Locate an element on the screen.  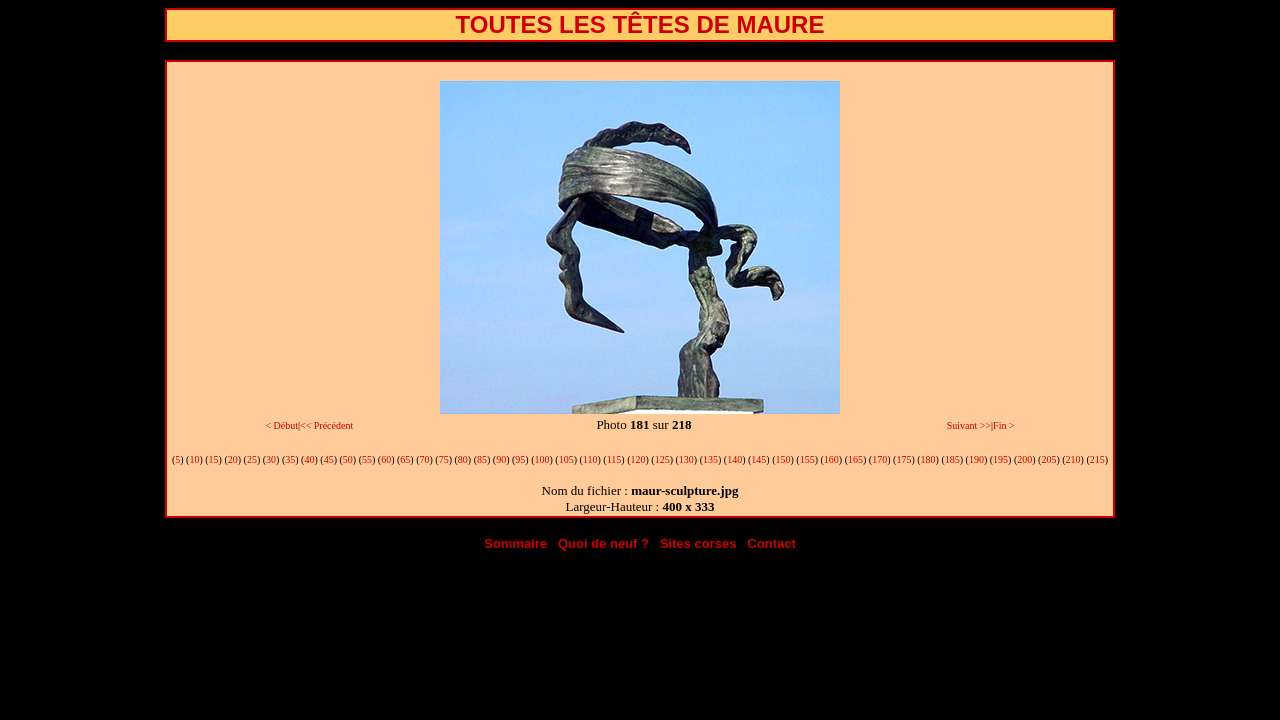
85 is located at coordinates (482, 459).